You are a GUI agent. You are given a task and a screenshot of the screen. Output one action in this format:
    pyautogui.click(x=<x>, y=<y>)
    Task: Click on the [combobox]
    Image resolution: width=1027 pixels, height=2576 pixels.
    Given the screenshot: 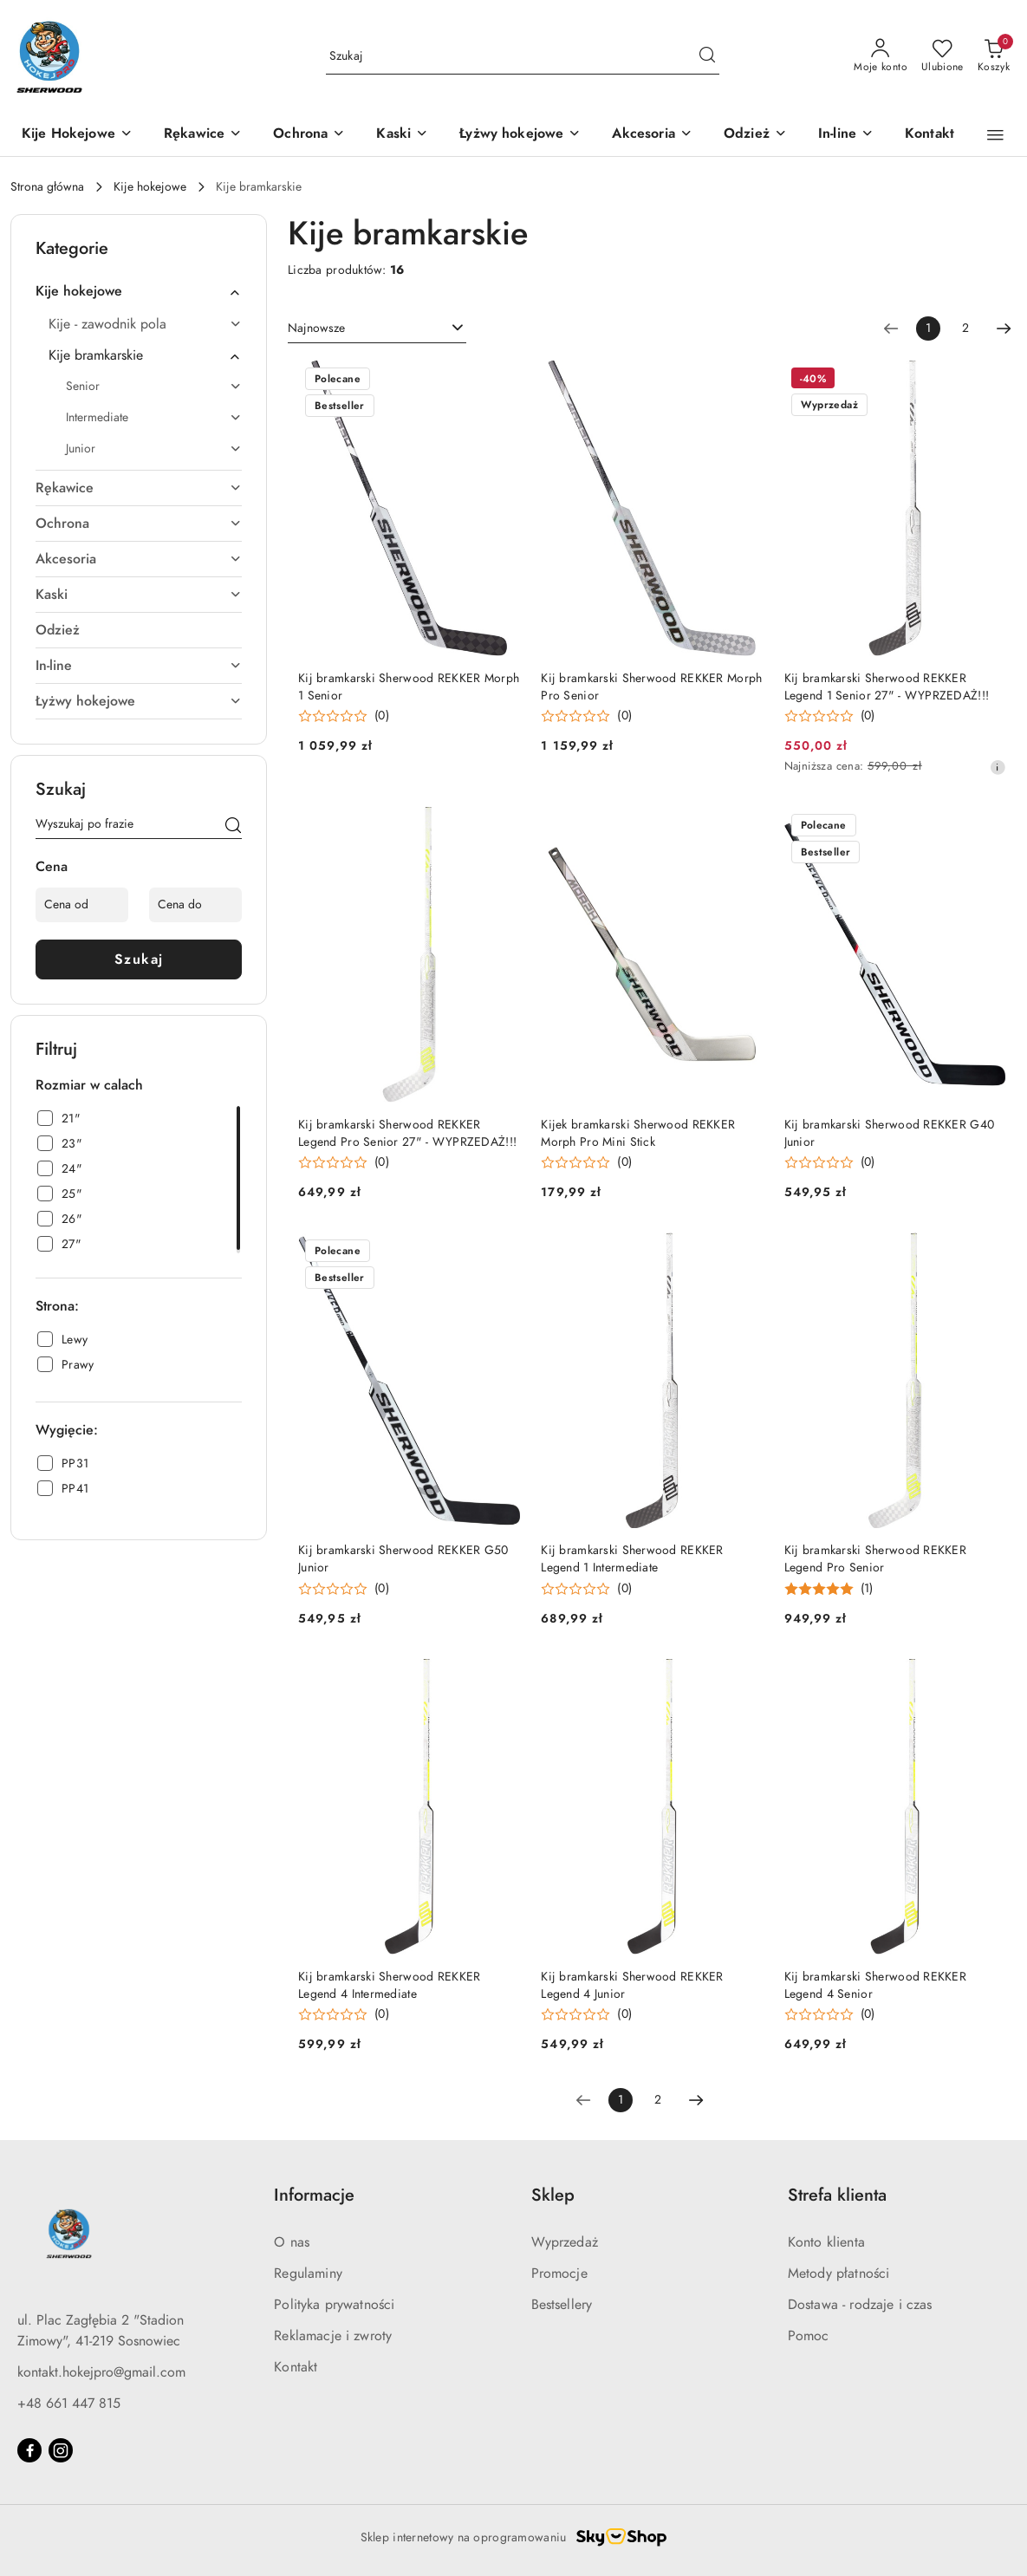 What is the action you would take?
    pyautogui.click(x=377, y=328)
    